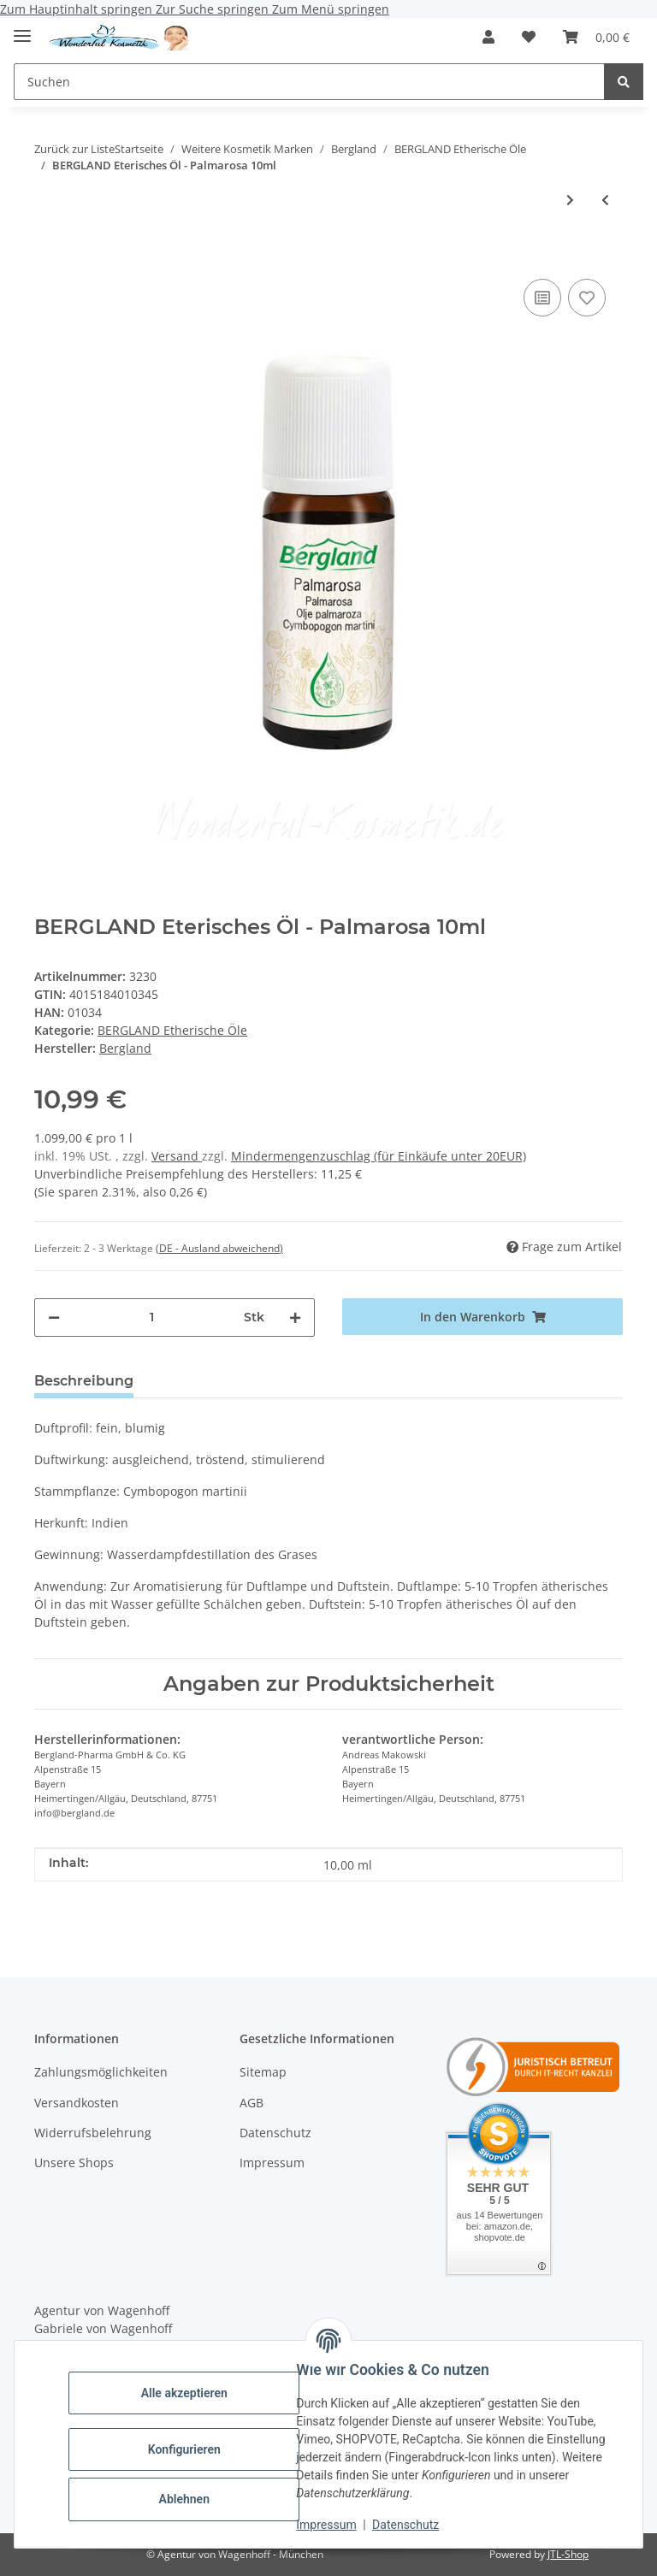 This screenshot has height=2576, width=657. I want to click on Unsere Shops, so click(74, 2162).